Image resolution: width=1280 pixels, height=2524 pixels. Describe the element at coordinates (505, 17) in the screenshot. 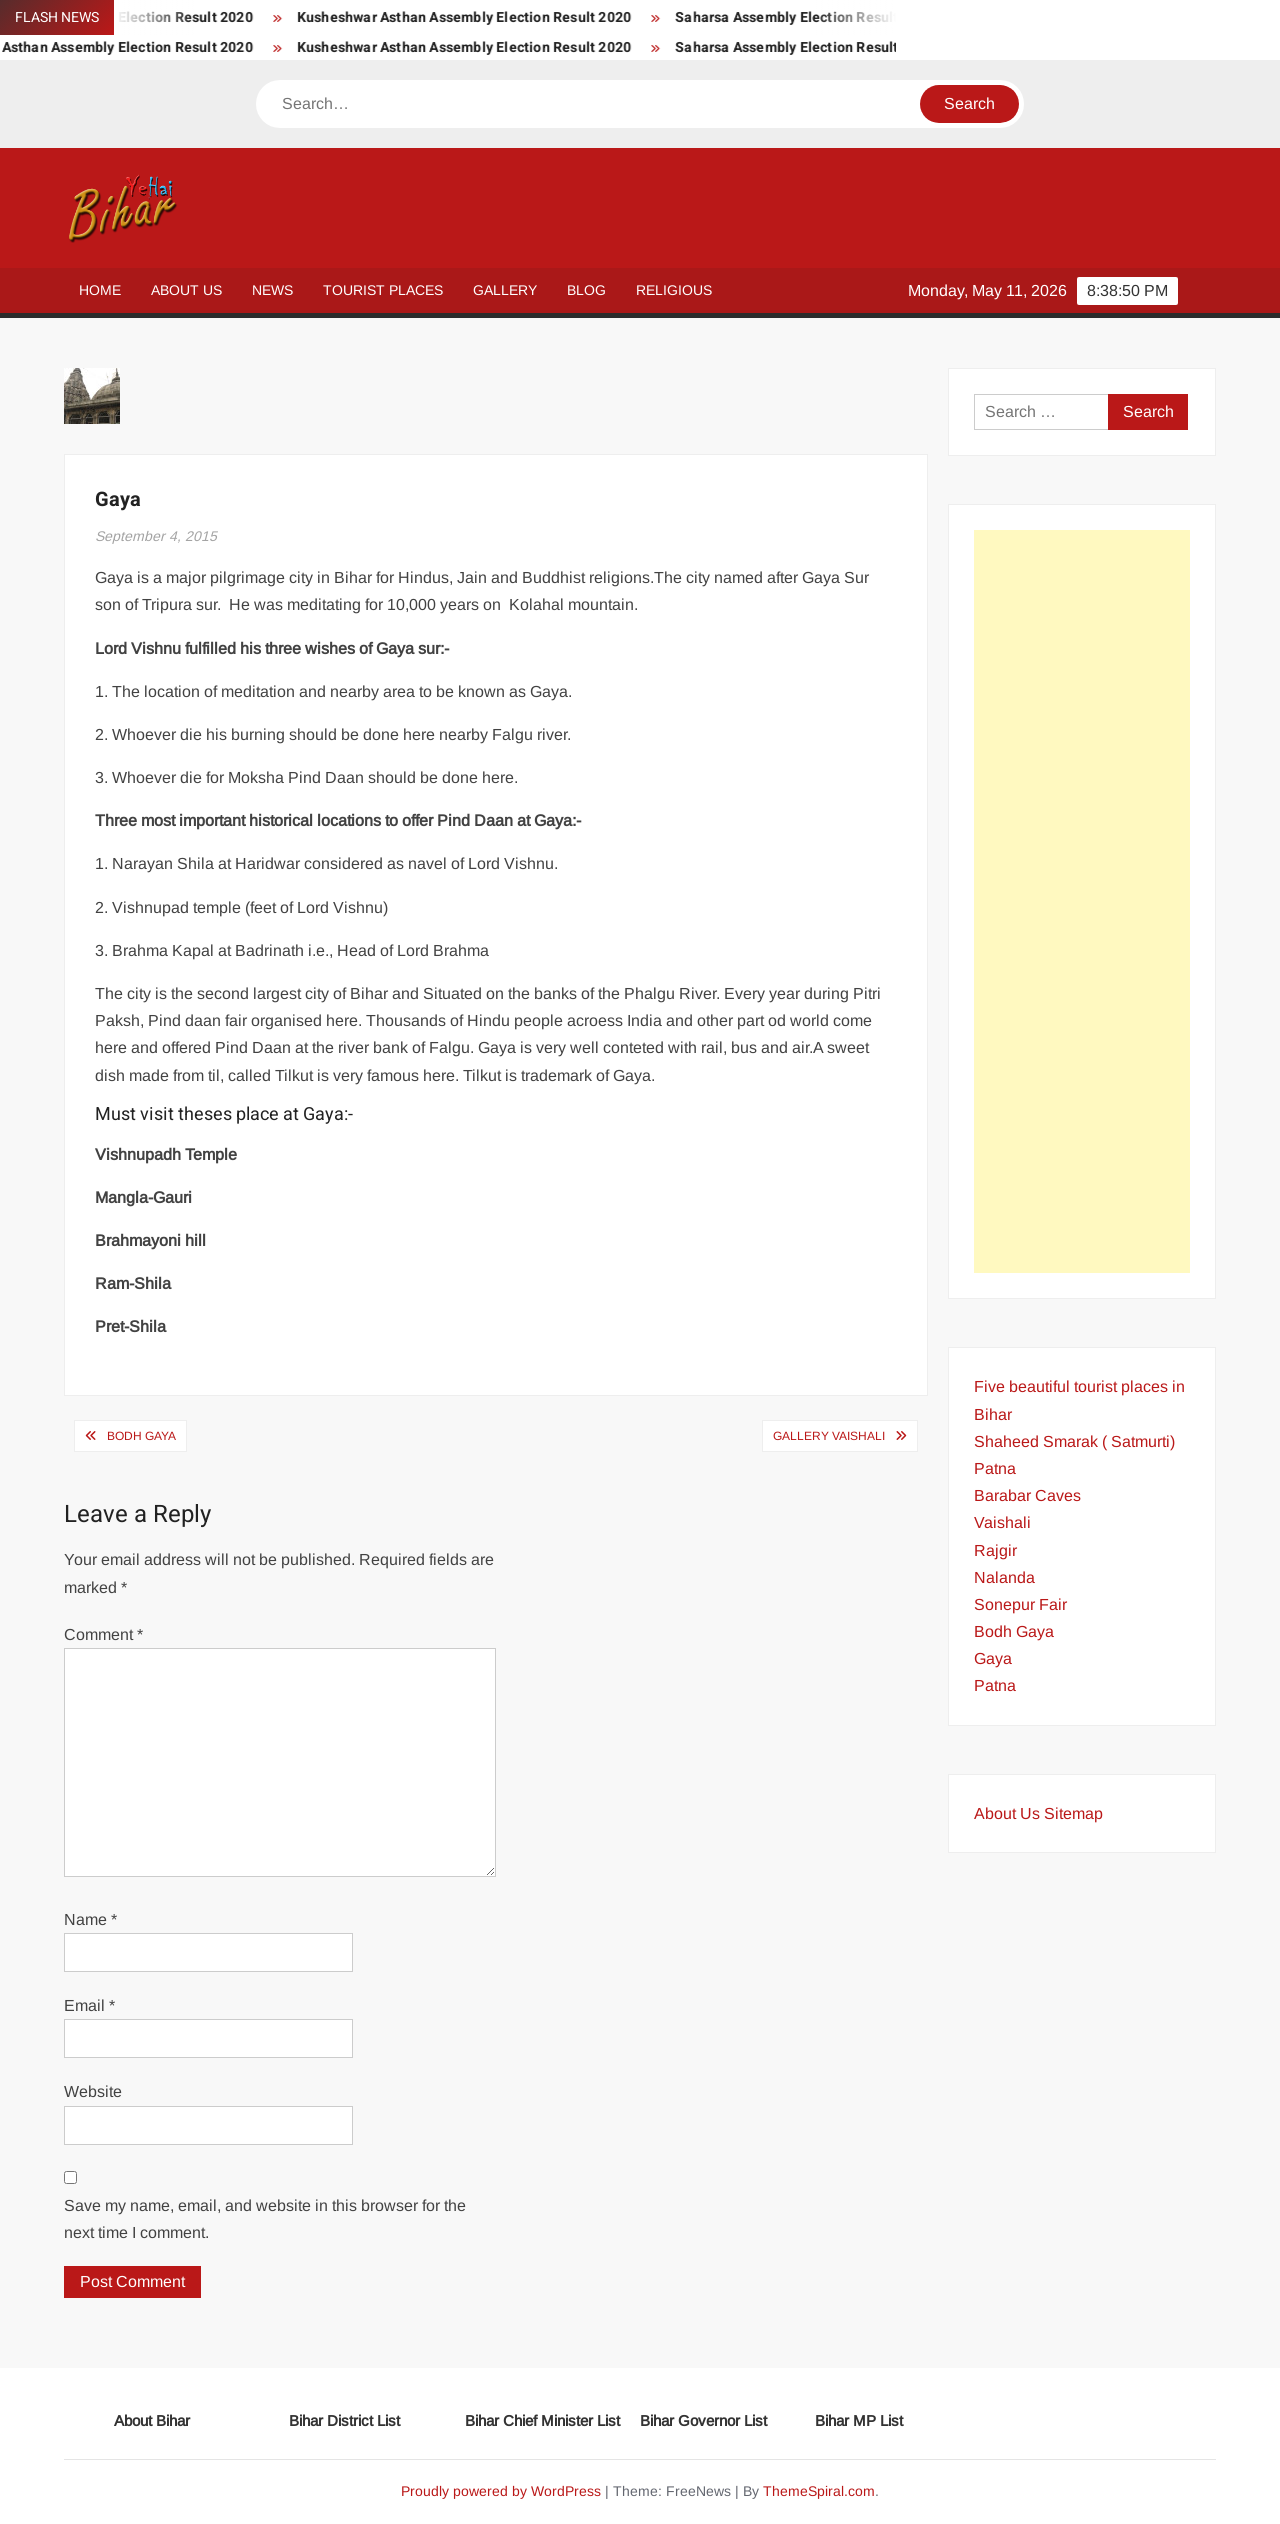

I see `Kusheshwar Asthan Assembly Election Result 2020` at that location.